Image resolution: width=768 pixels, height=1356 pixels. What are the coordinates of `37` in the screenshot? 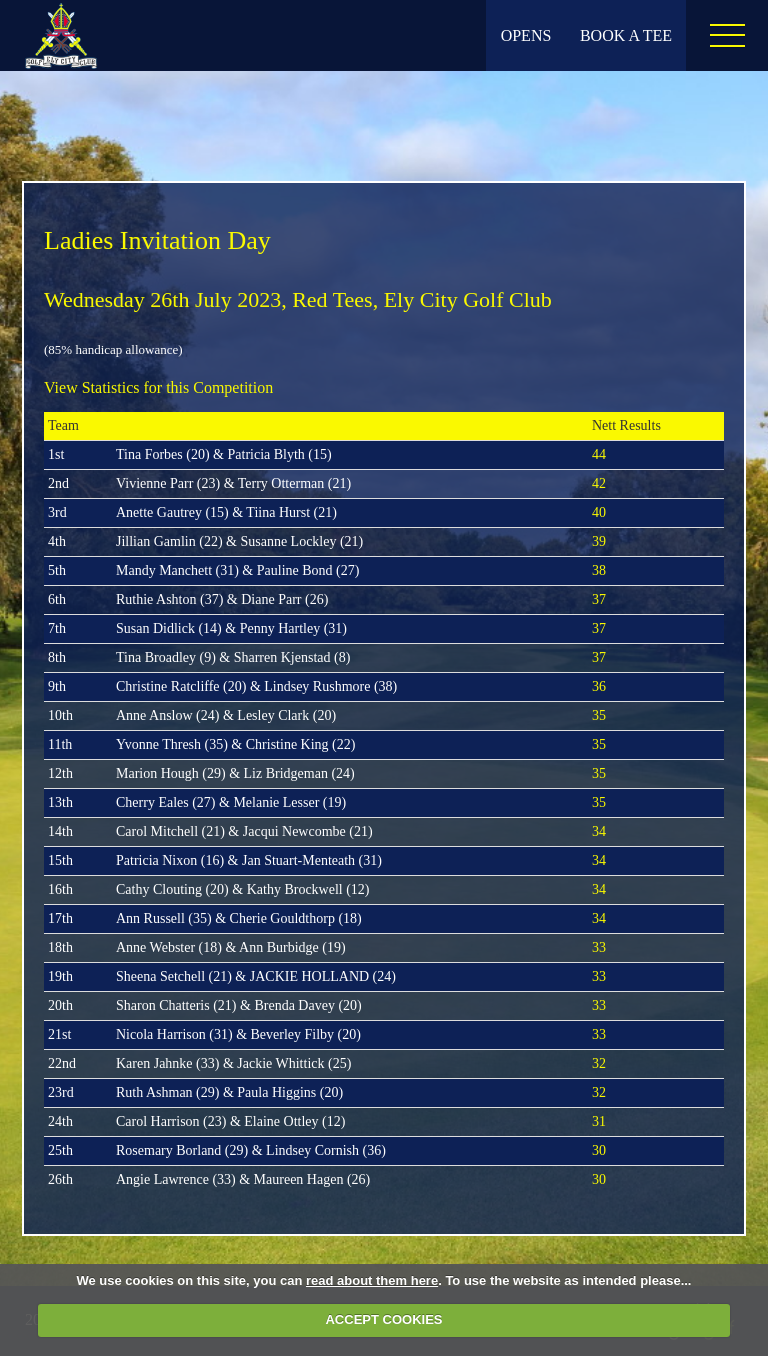 It's located at (599, 599).